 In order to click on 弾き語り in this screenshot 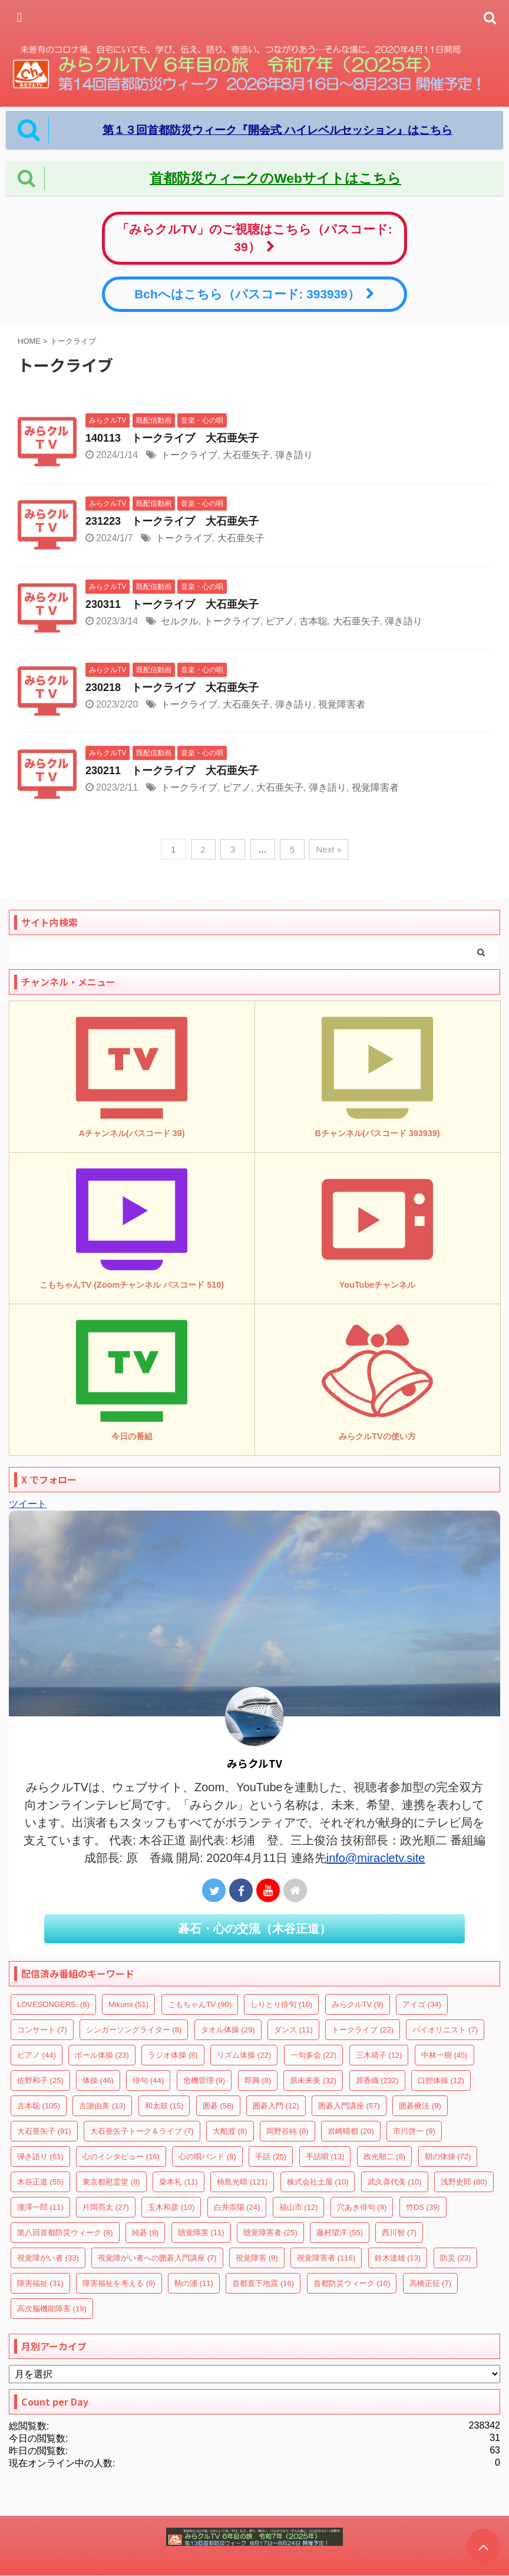, I will do `click(294, 455)`.